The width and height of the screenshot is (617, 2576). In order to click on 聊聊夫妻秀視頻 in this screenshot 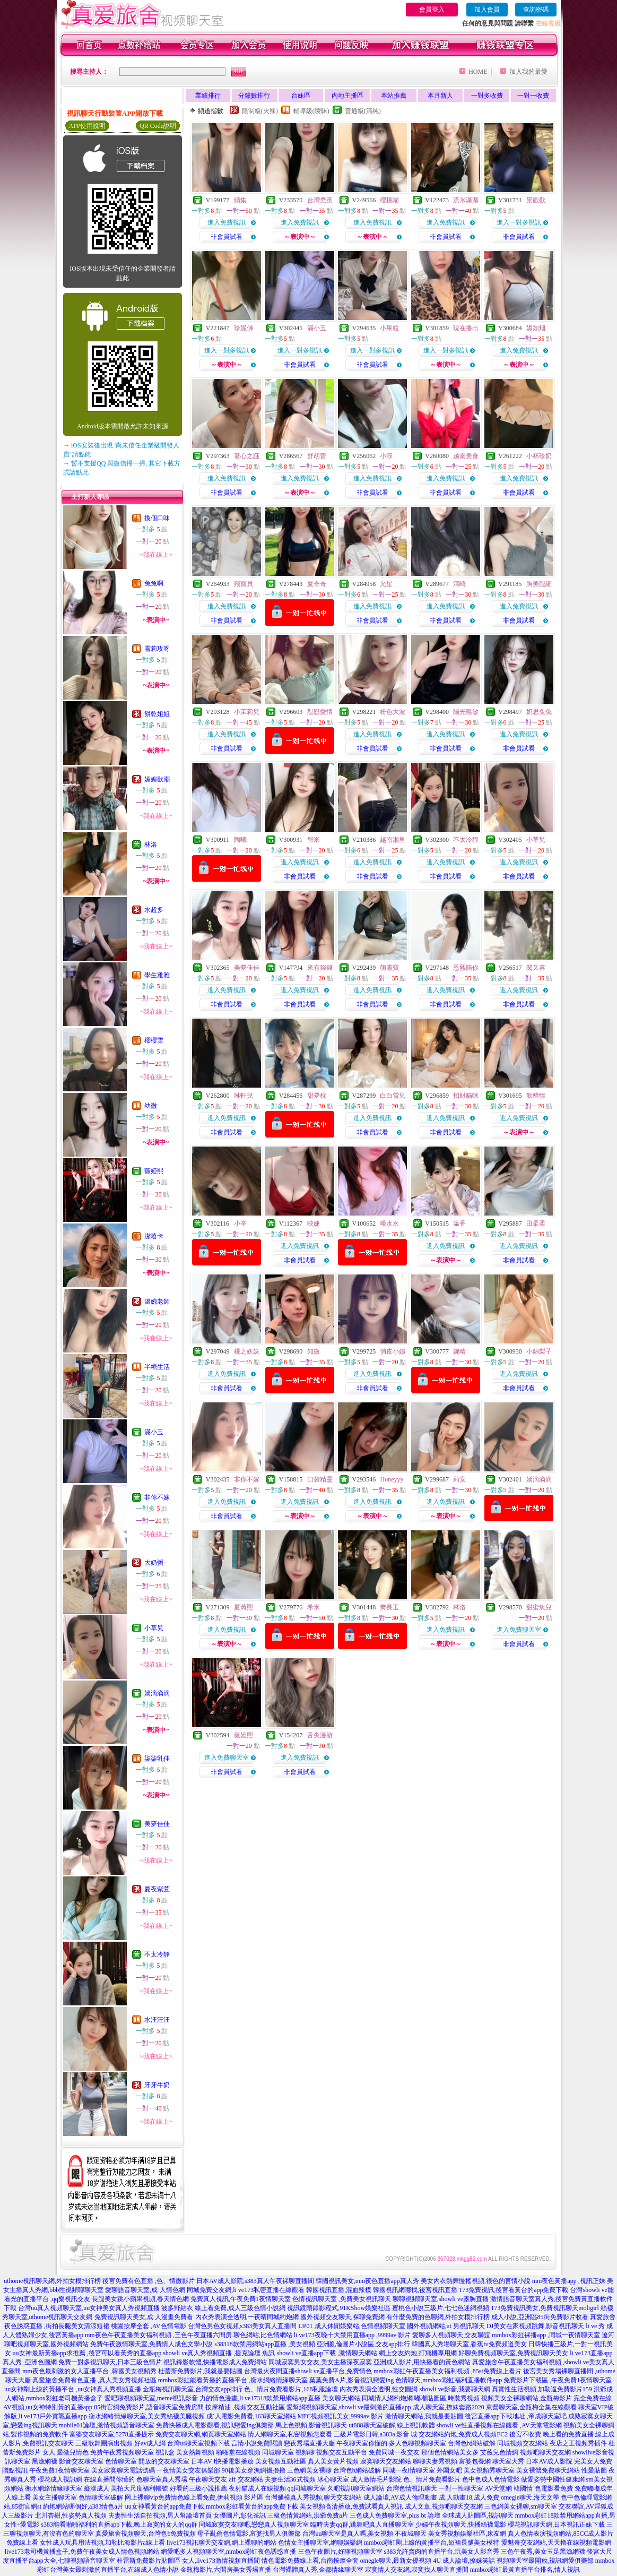, I will do `click(435, 2461)`.